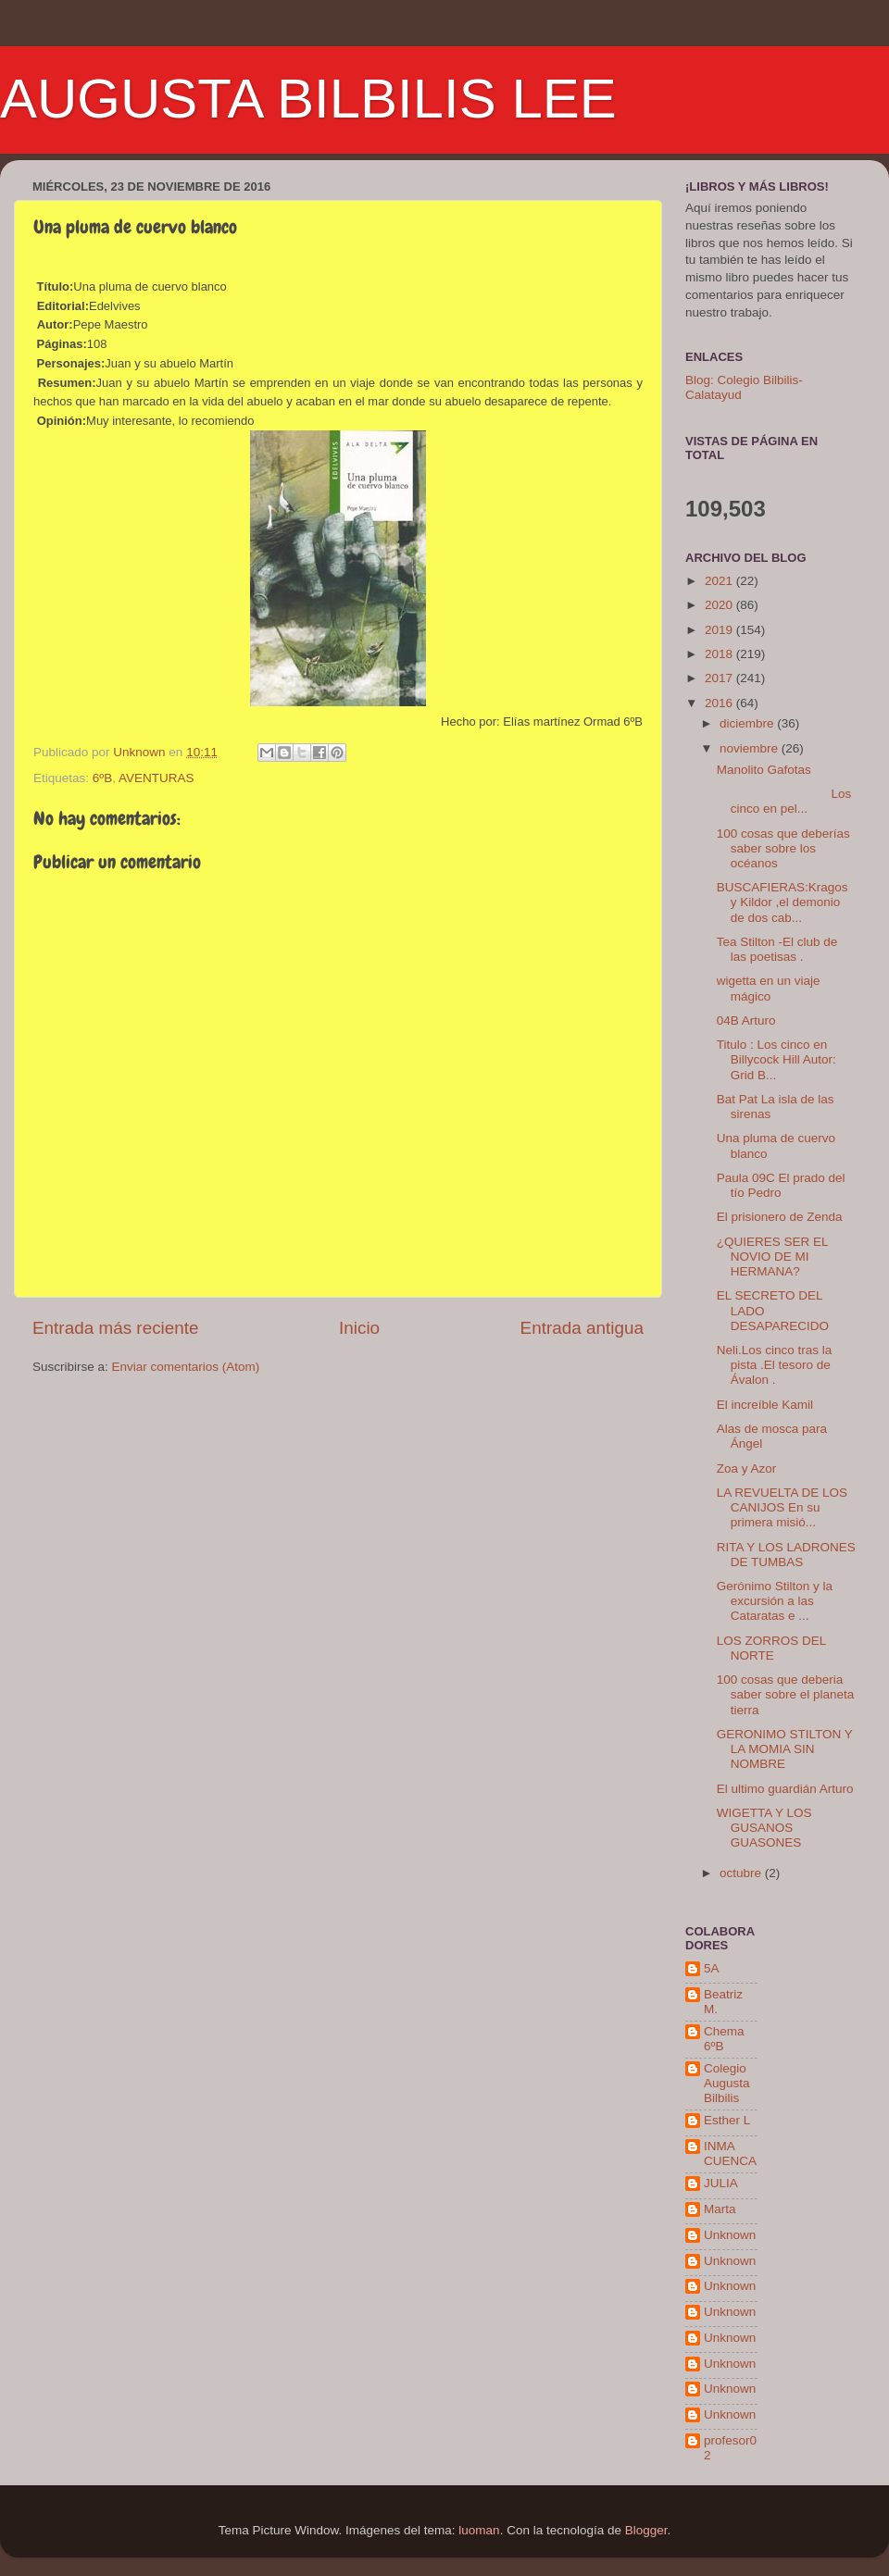 The width and height of the screenshot is (889, 2576). What do you see at coordinates (786, 1694) in the screenshot?
I see `100 cosas que deberia saber sobre el planeta tierra` at bounding box center [786, 1694].